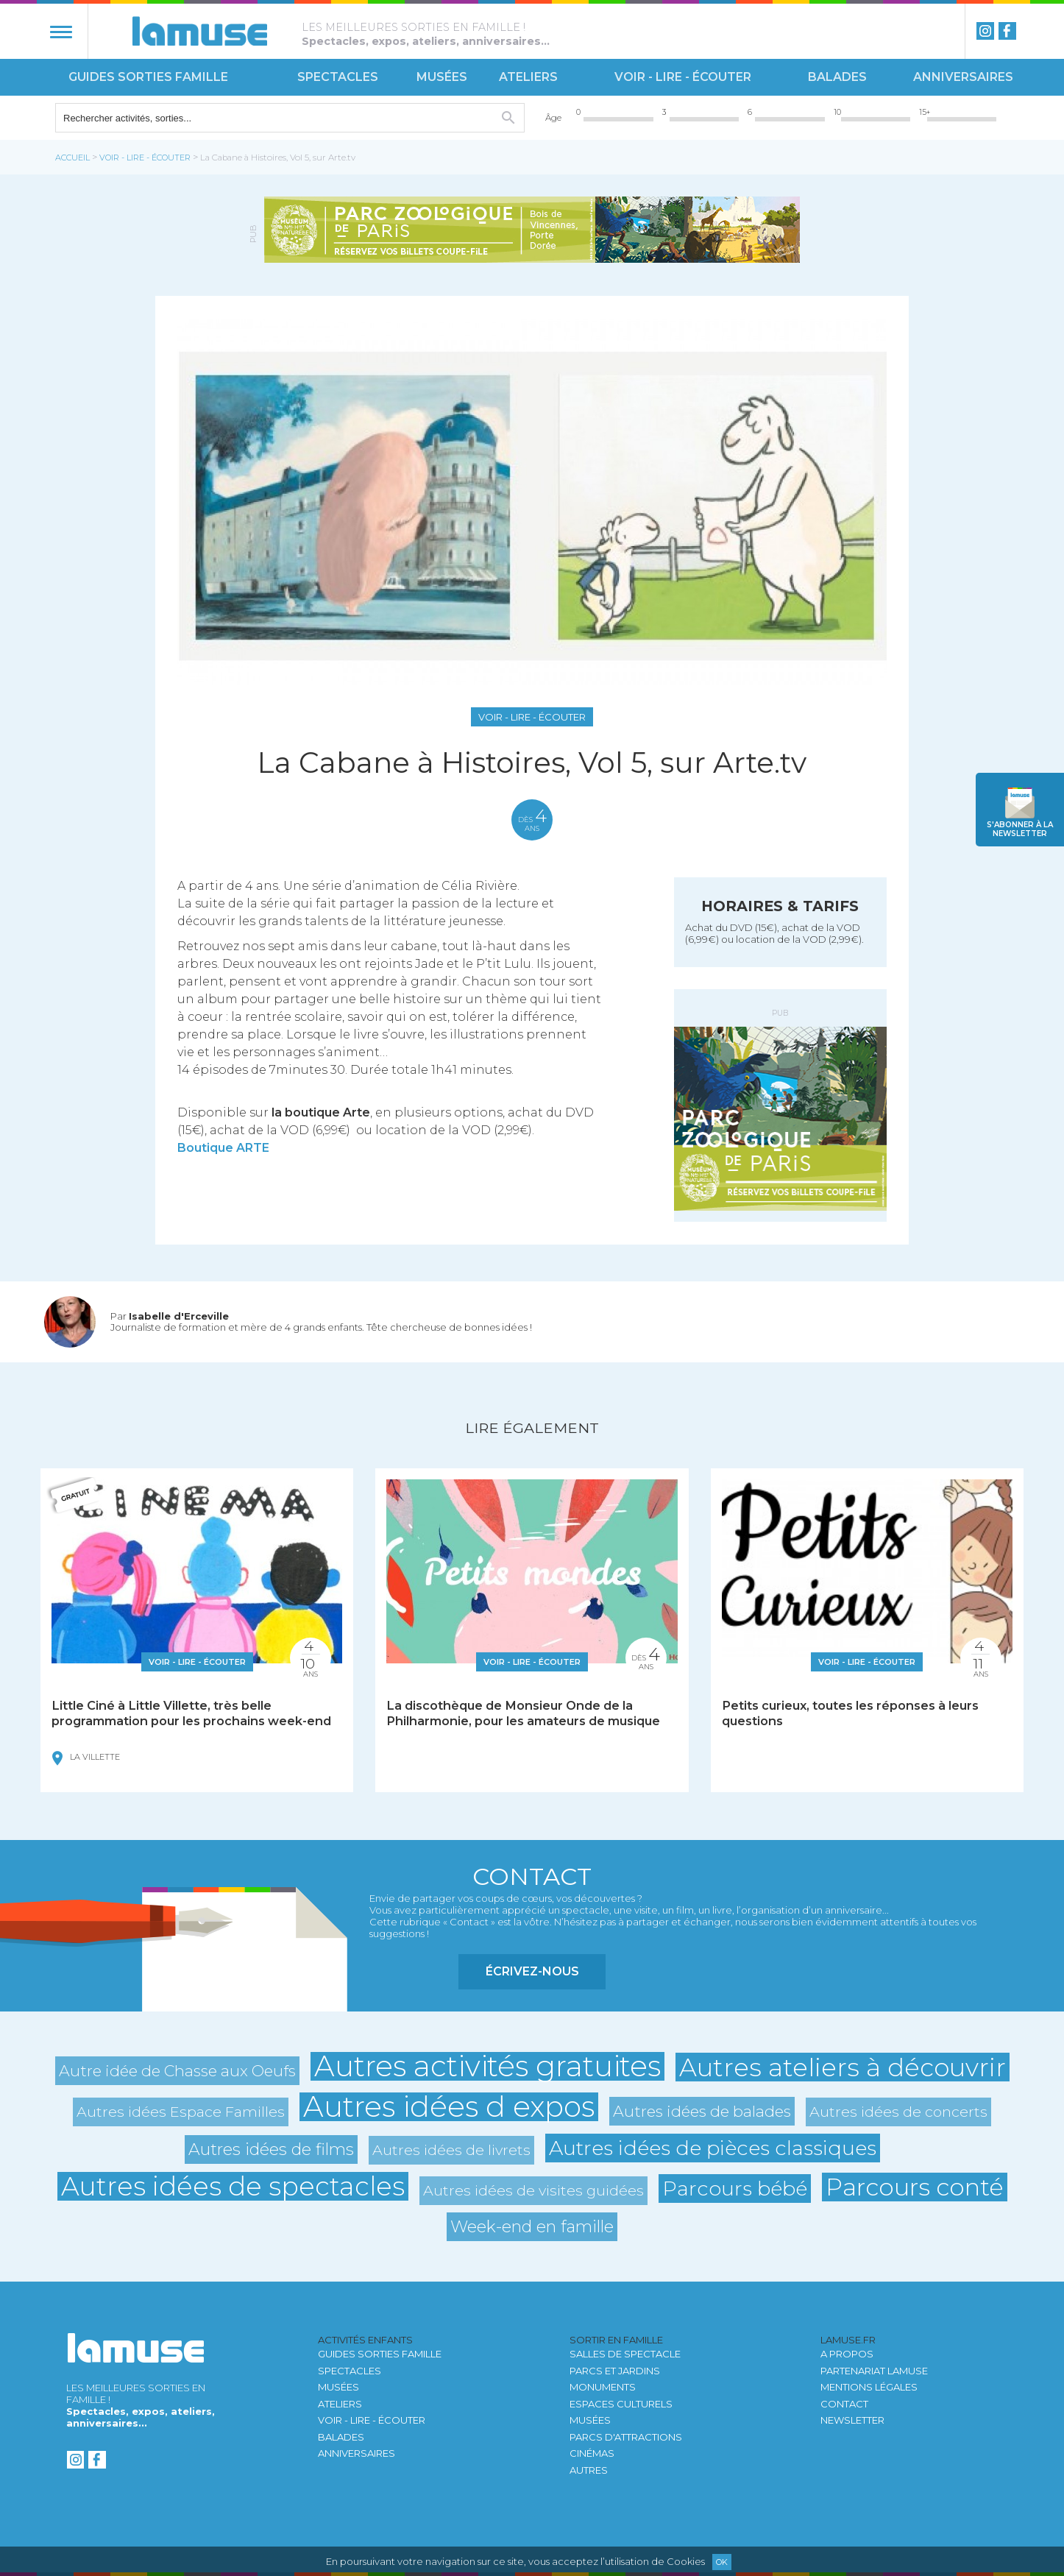 The width and height of the screenshot is (1064, 2576). What do you see at coordinates (621, 2404) in the screenshot?
I see `Espaces culturels` at bounding box center [621, 2404].